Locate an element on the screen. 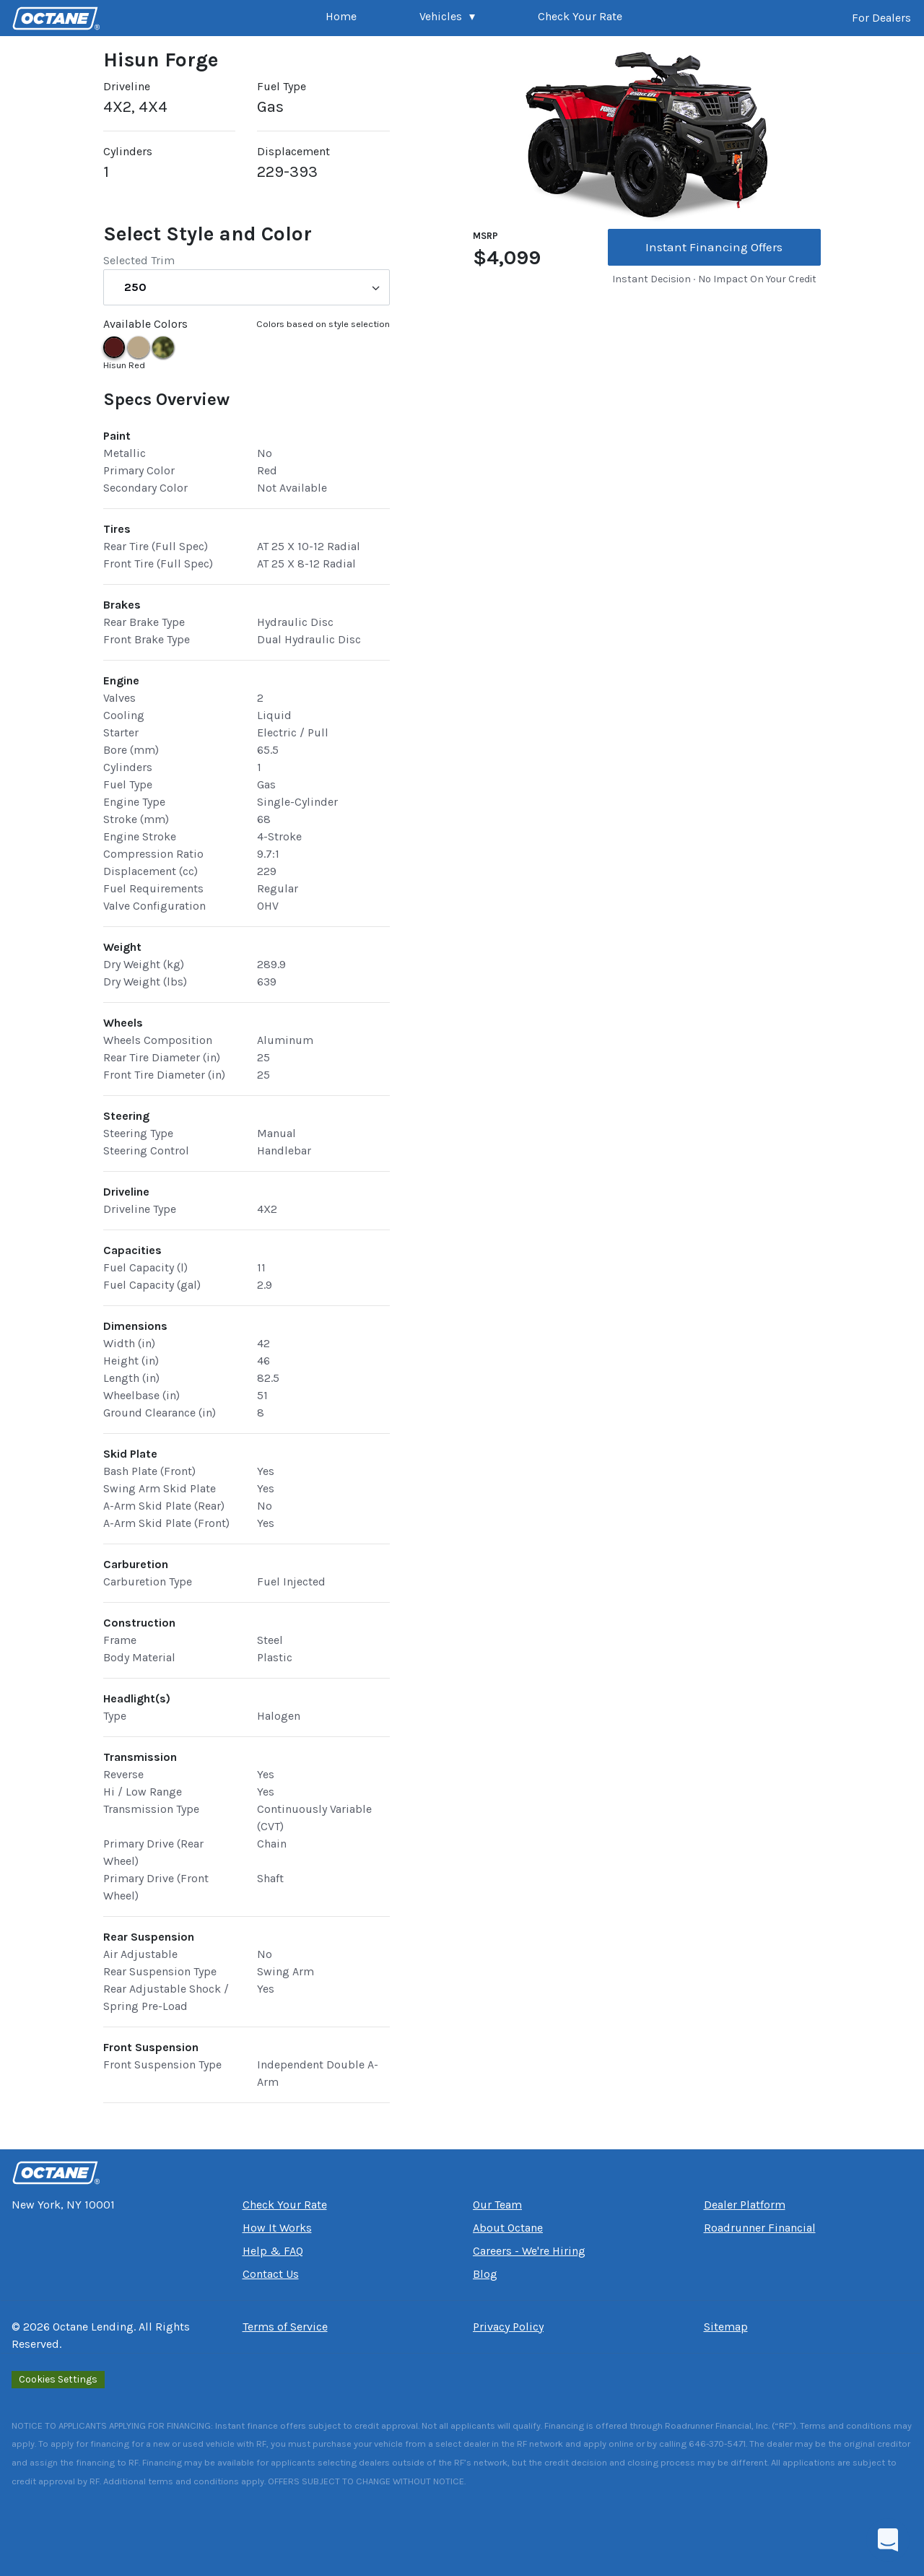  Privacy Policy is located at coordinates (508, 2326).